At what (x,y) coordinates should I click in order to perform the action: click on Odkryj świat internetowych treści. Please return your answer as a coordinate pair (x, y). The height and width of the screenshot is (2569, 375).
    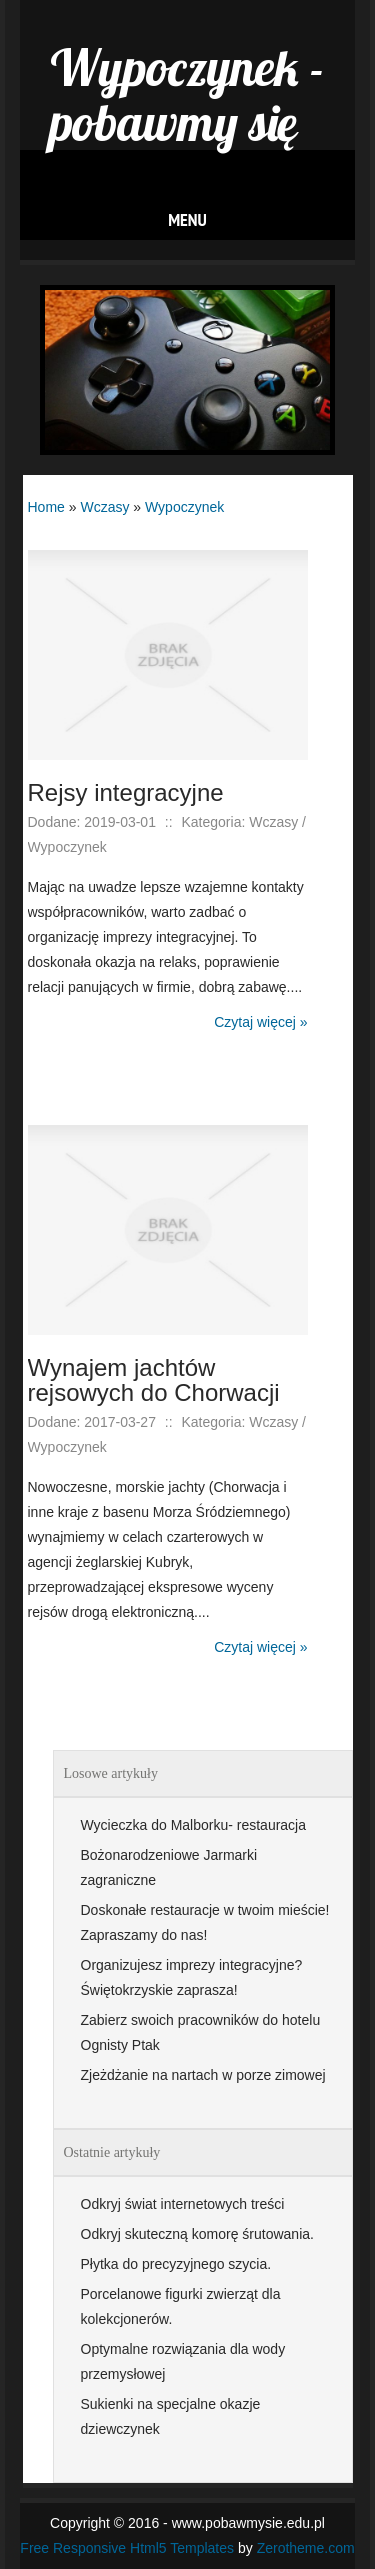
    Looking at the image, I should click on (183, 2204).